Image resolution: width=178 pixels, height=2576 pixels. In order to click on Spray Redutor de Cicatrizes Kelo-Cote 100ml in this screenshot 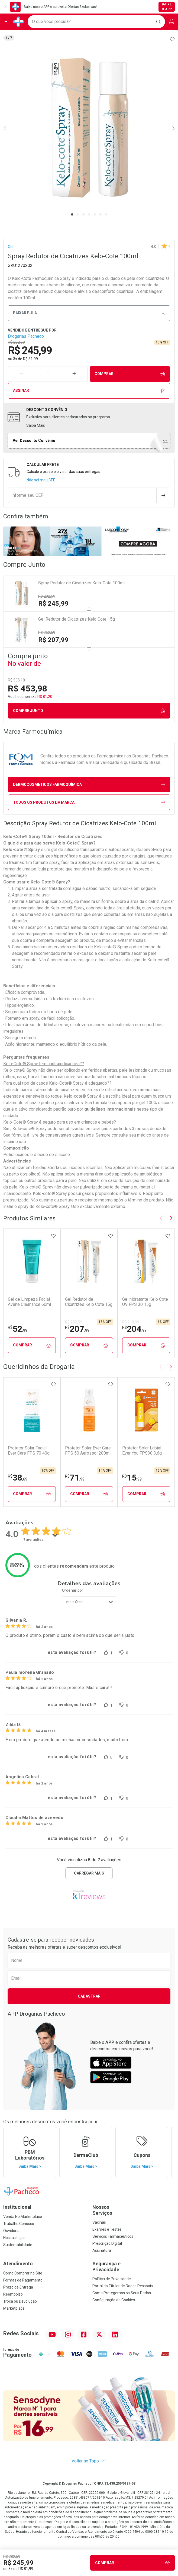, I will do `click(81, 582)`.